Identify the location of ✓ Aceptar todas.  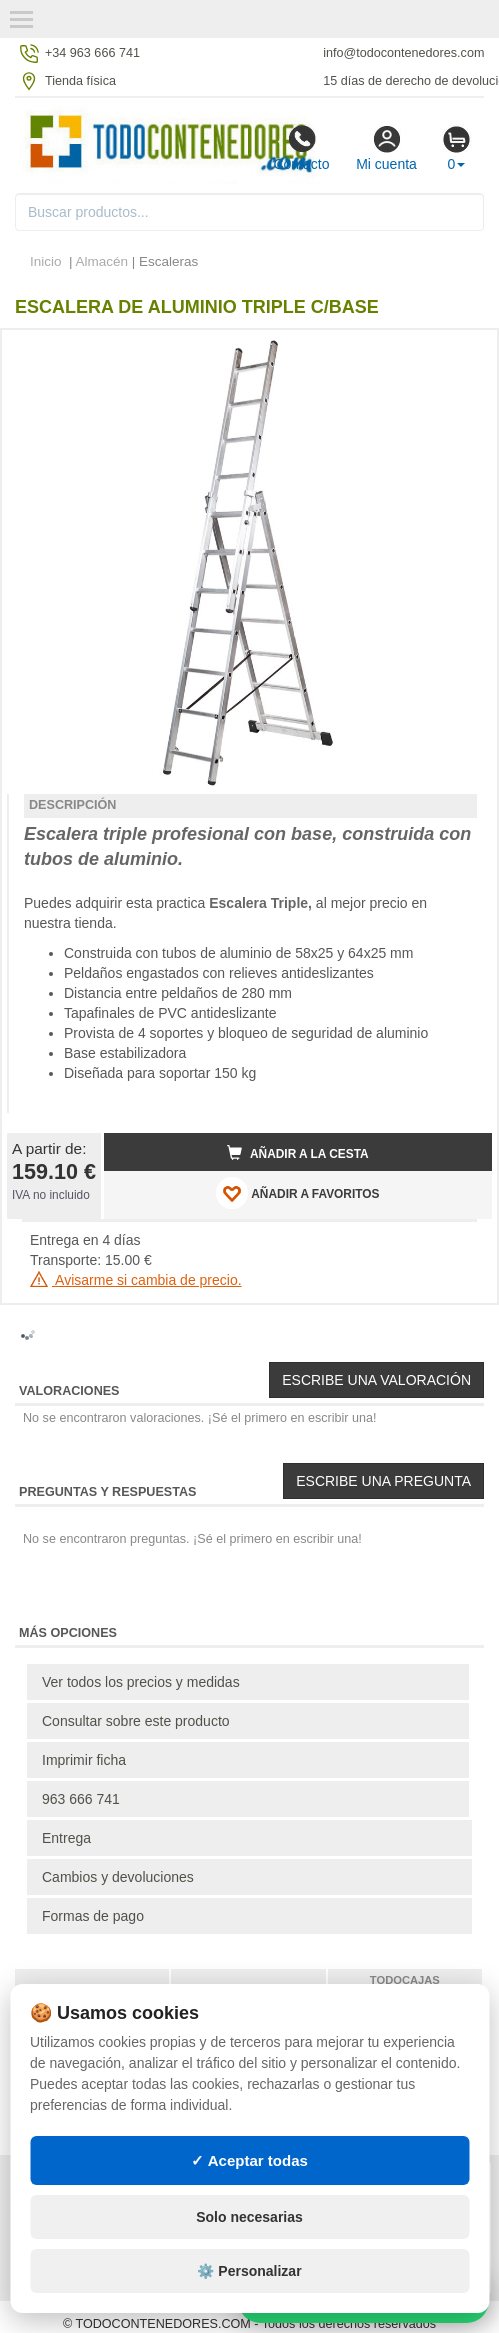
(249, 2160).